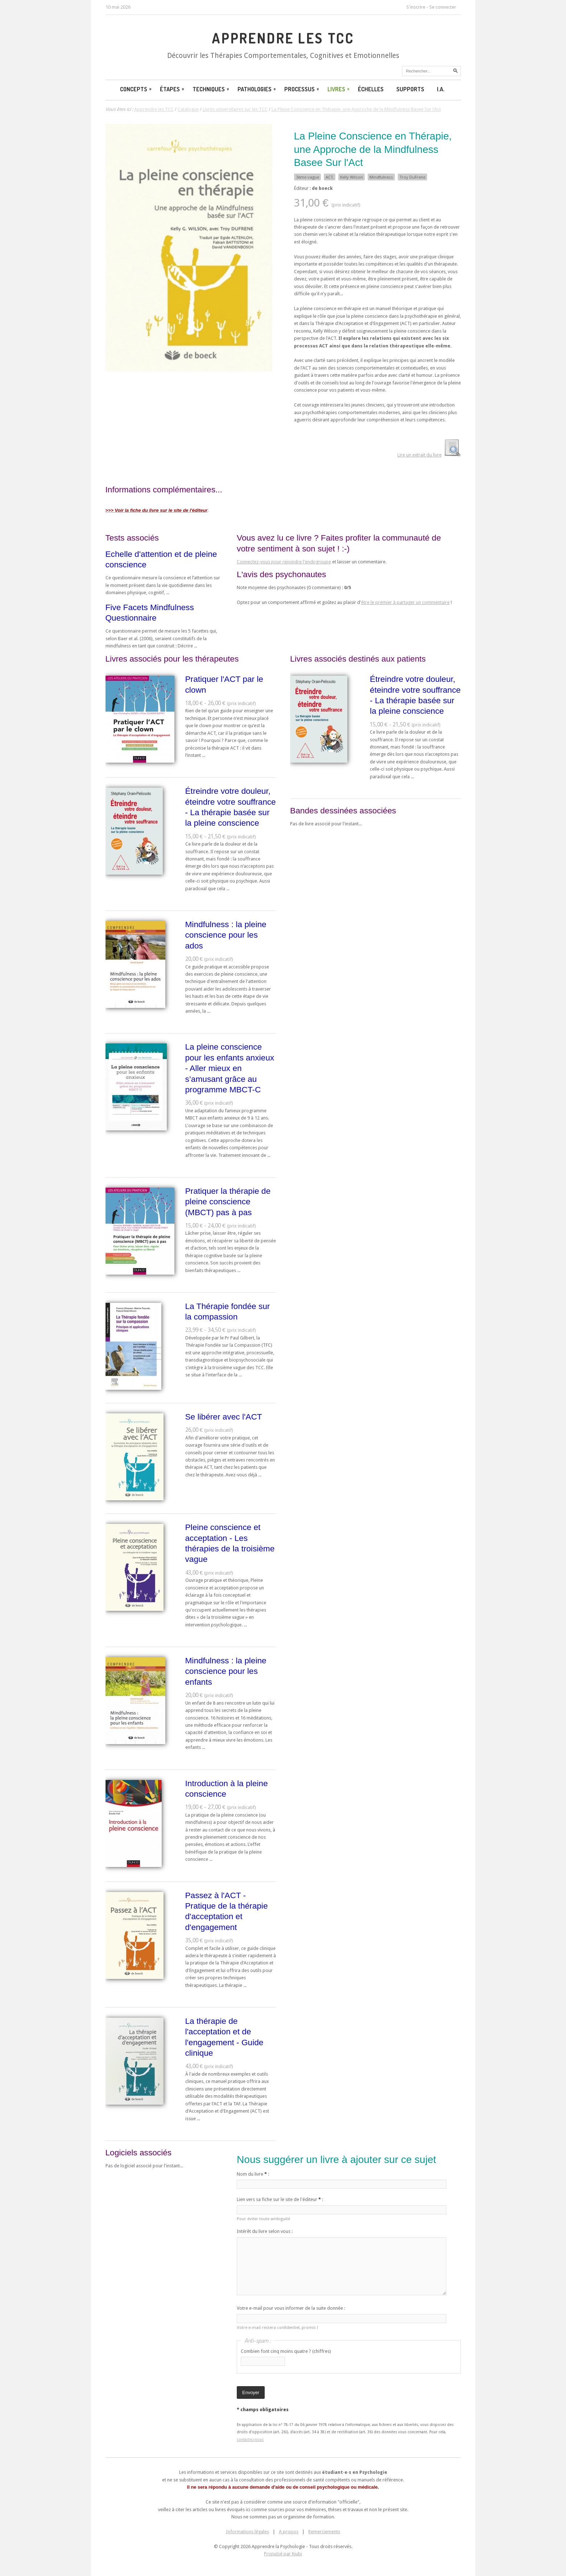 Image resolution: width=566 pixels, height=2576 pixels. I want to click on Propulsé par Kiubi, so click(283, 2553).